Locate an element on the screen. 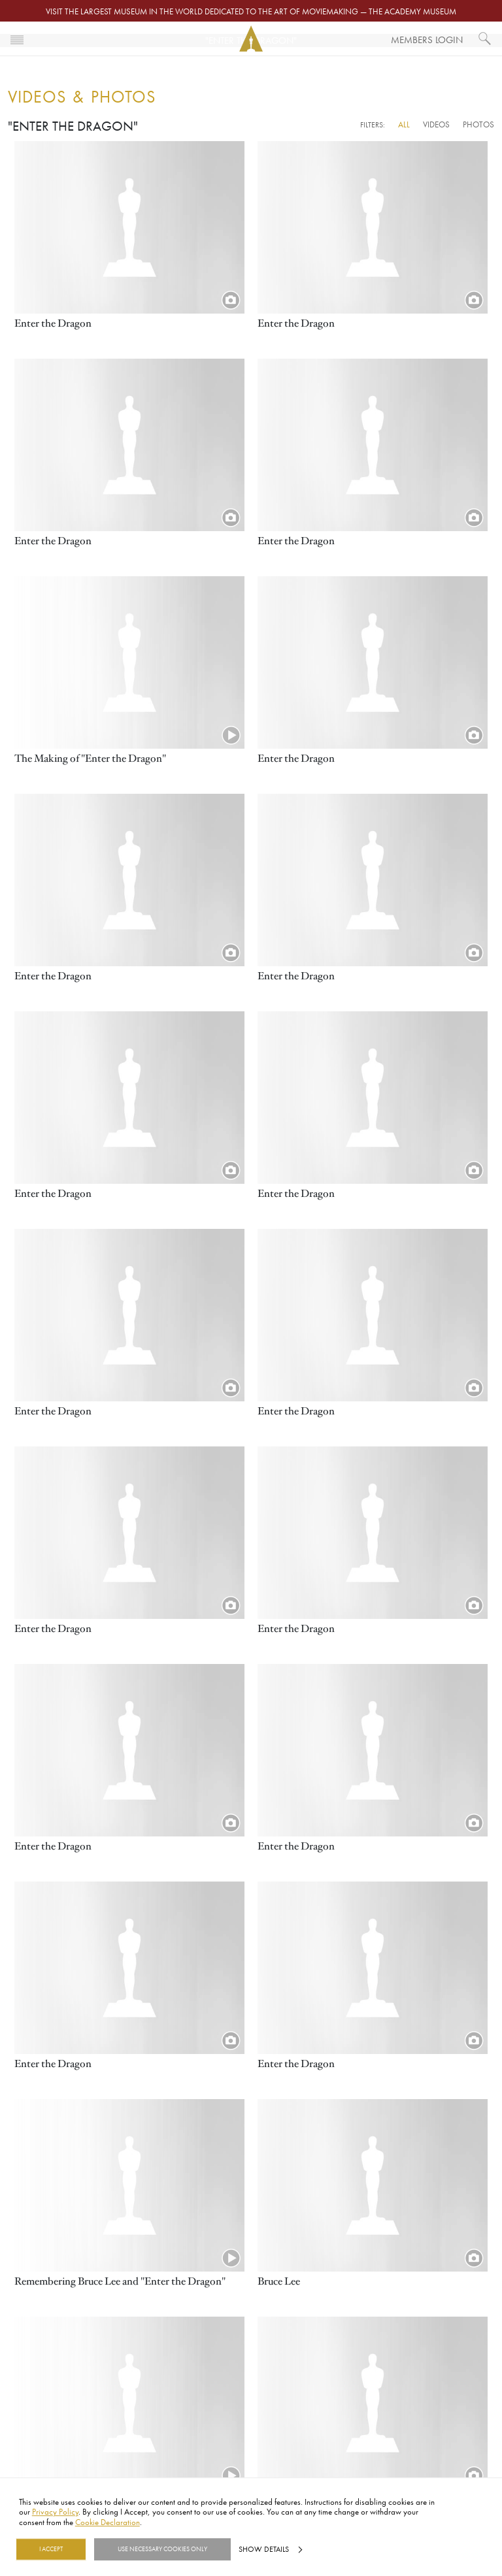 The image size is (502, 2576). Privacy Policy is located at coordinates (55, 2512).